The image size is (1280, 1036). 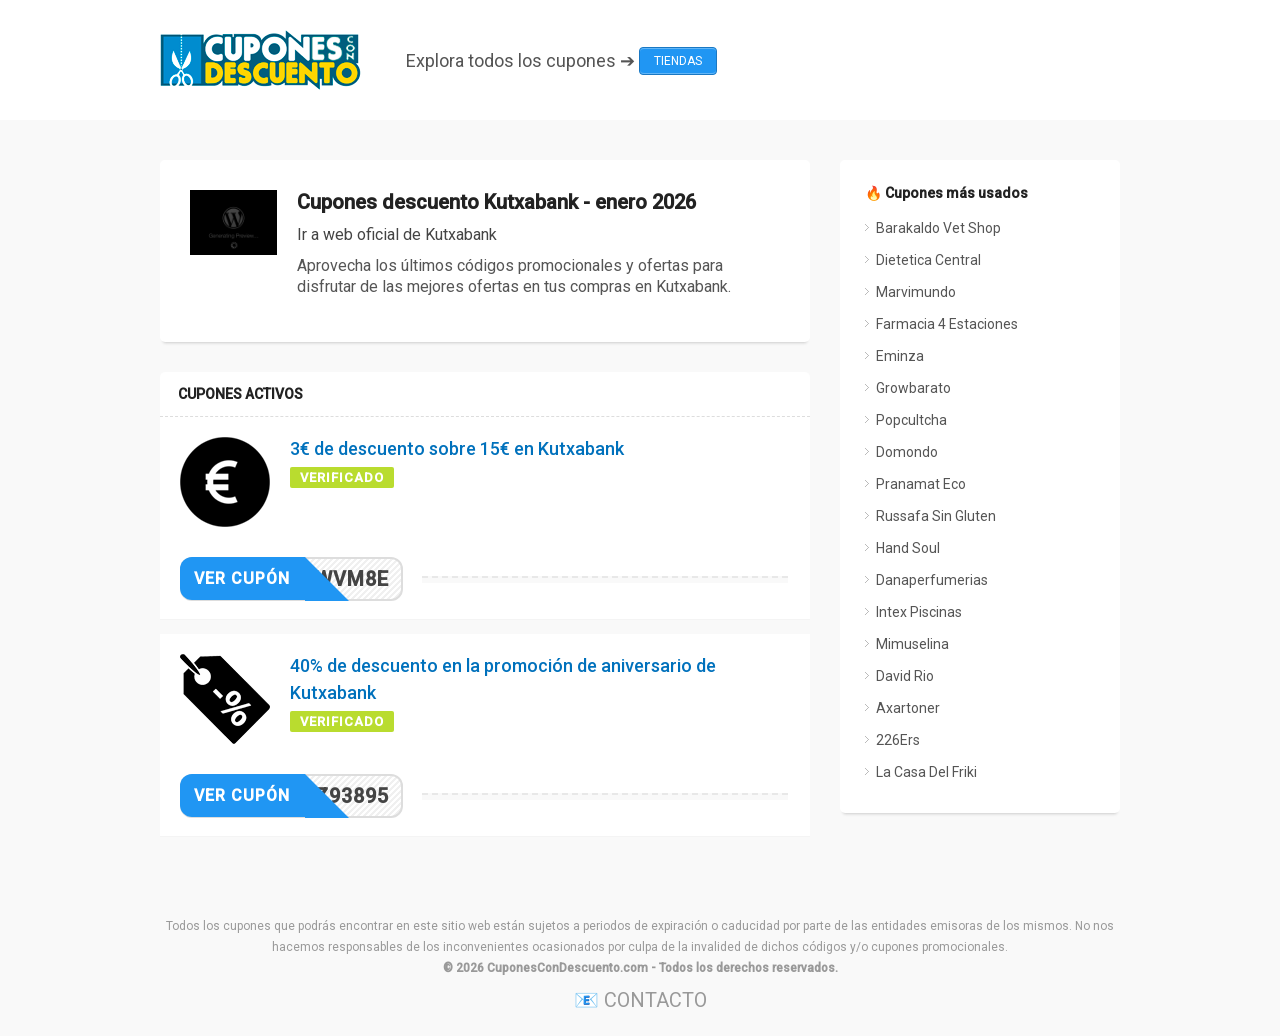 What do you see at coordinates (397, 234) in the screenshot?
I see `Ir a web oficial de Kutxabank` at bounding box center [397, 234].